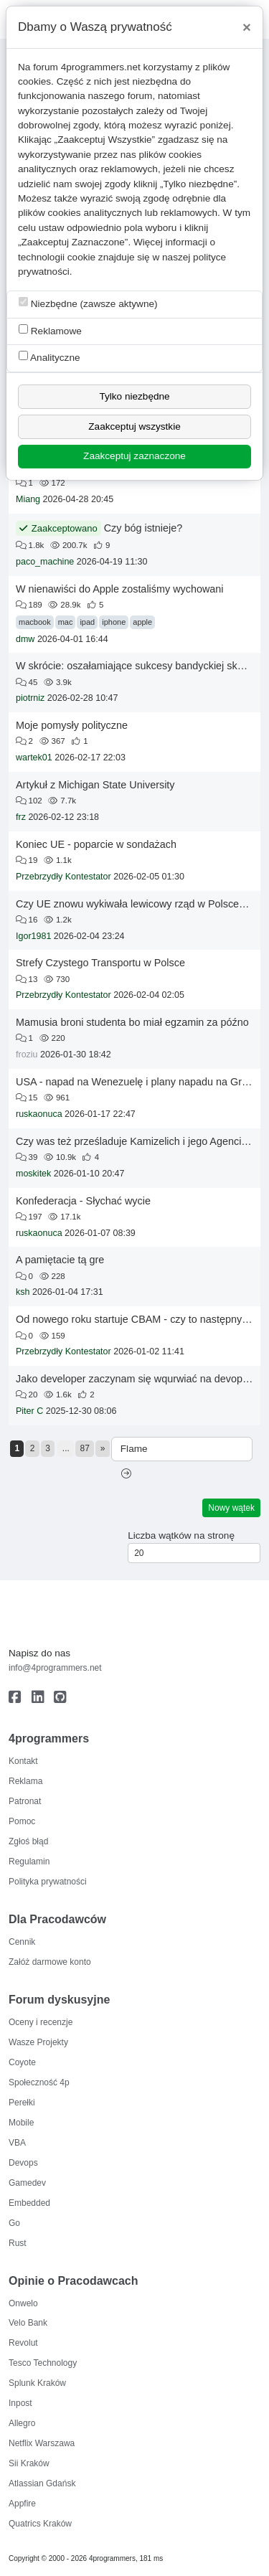 Image resolution: width=269 pixels, height=2576 pixels. What do you see at coordinates (34, 757) in the screenshot?
I see `wartek01` at bounding box center [34, 757].